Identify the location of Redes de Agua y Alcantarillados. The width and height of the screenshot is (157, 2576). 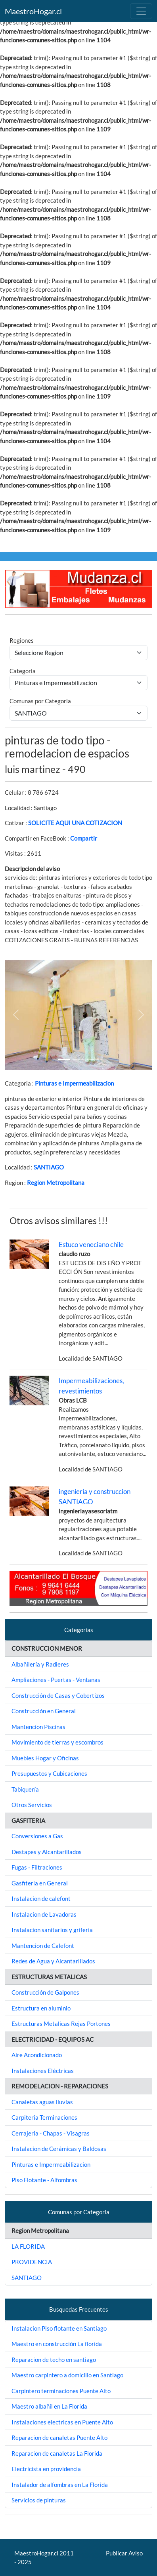
(53, 1961).